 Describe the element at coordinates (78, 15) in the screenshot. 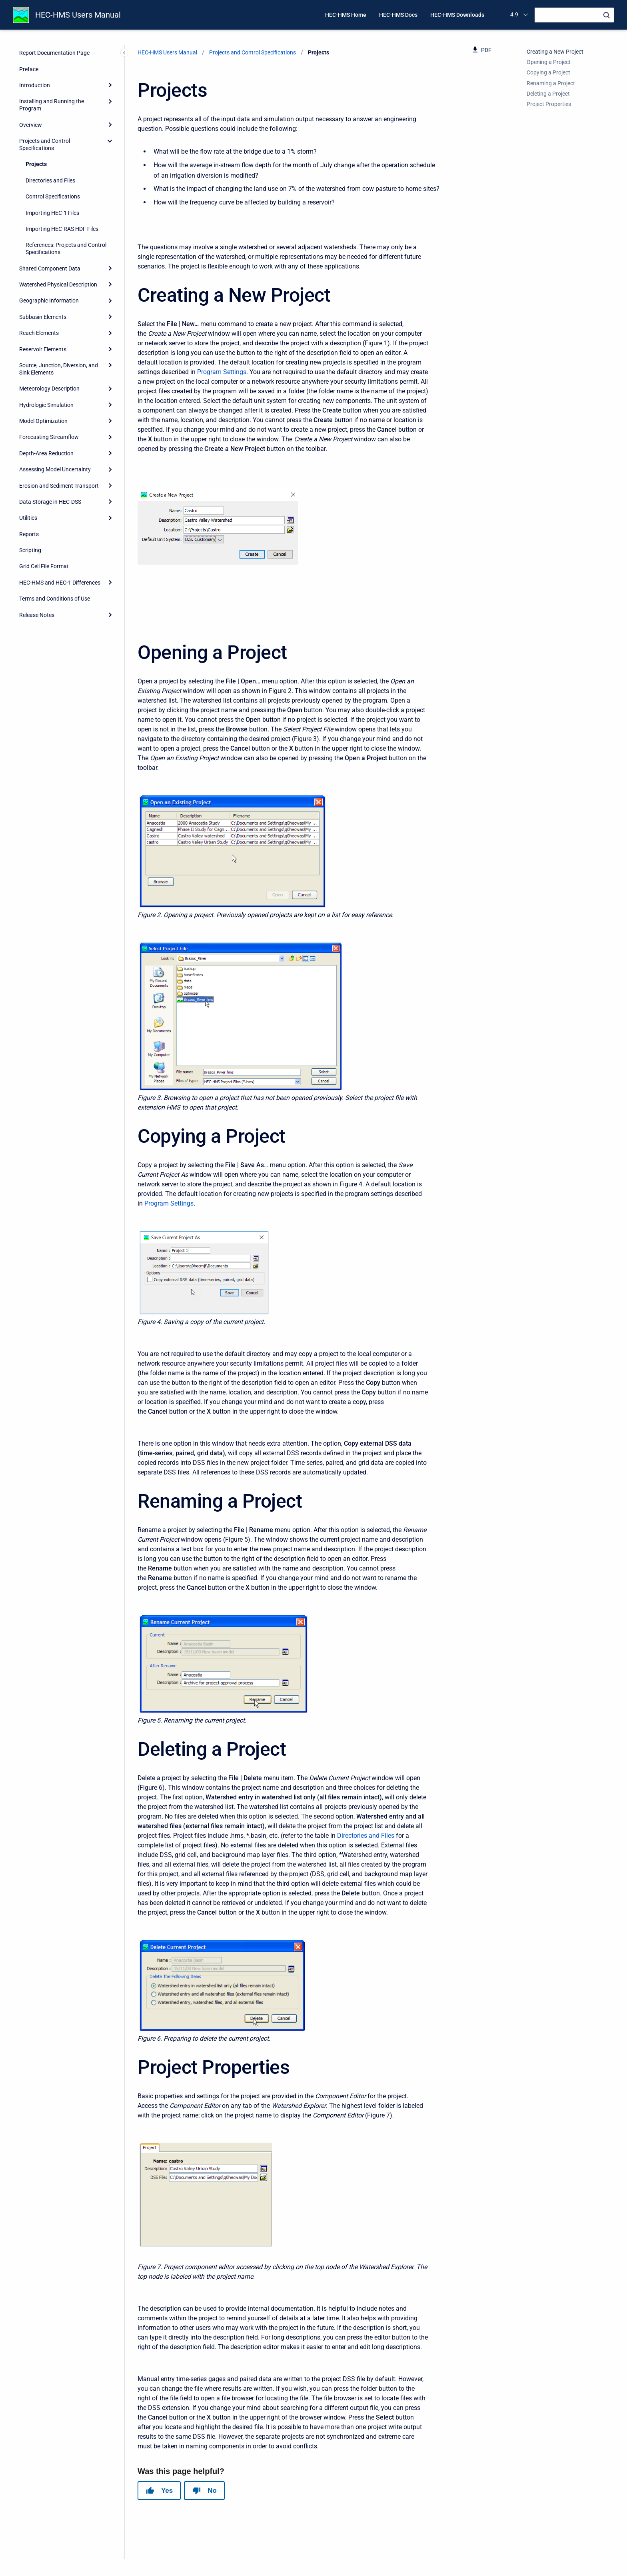

I see `HEC-HMS Users Manual` at that location.